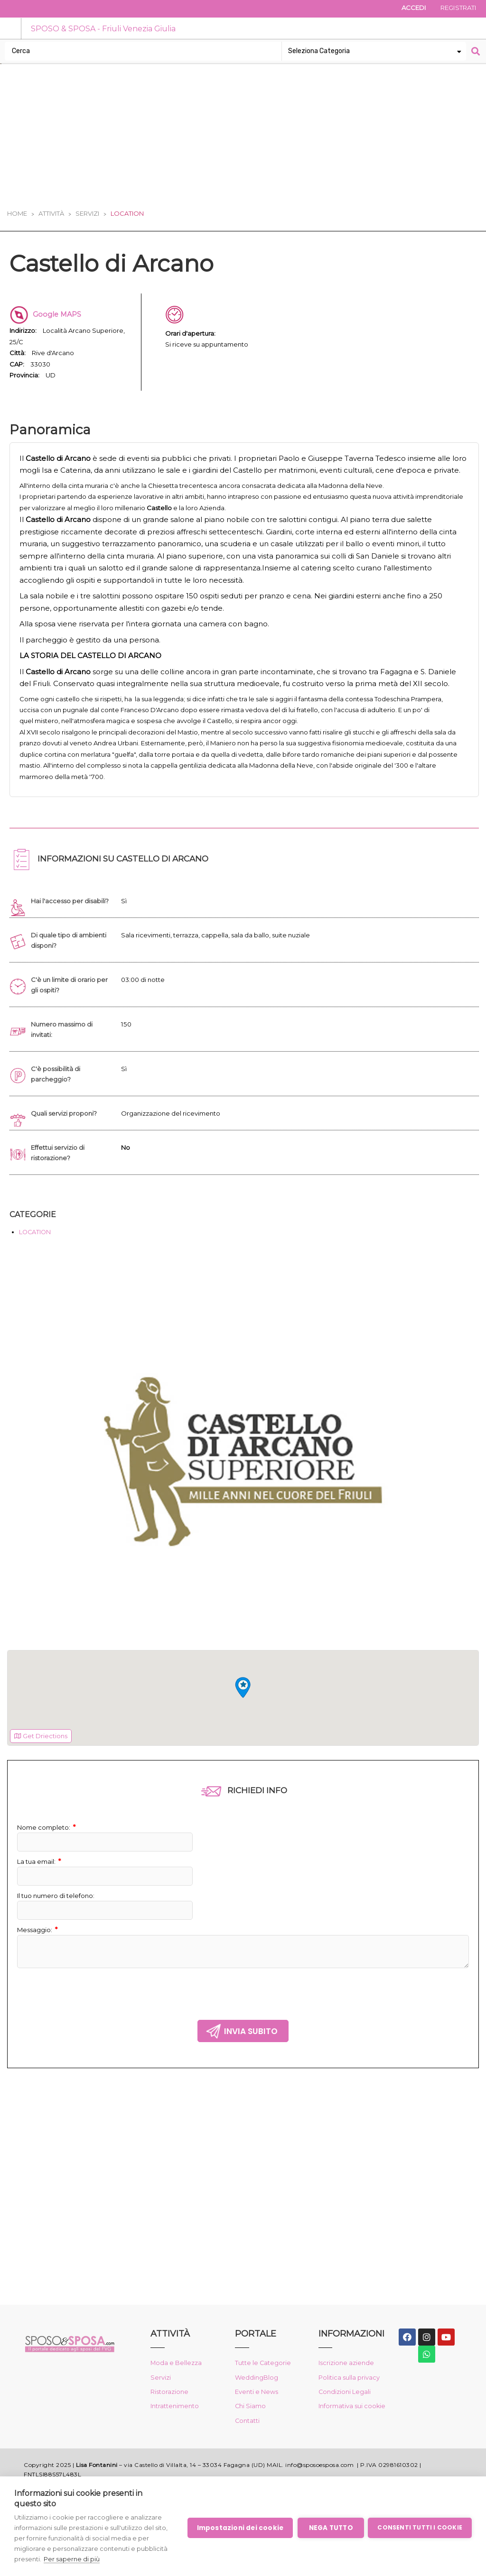 This screenshot has height=2576, width=486. Describe the element at coordinates (330, 2527) in the screenshot. I see `Nega tutto` at that location.